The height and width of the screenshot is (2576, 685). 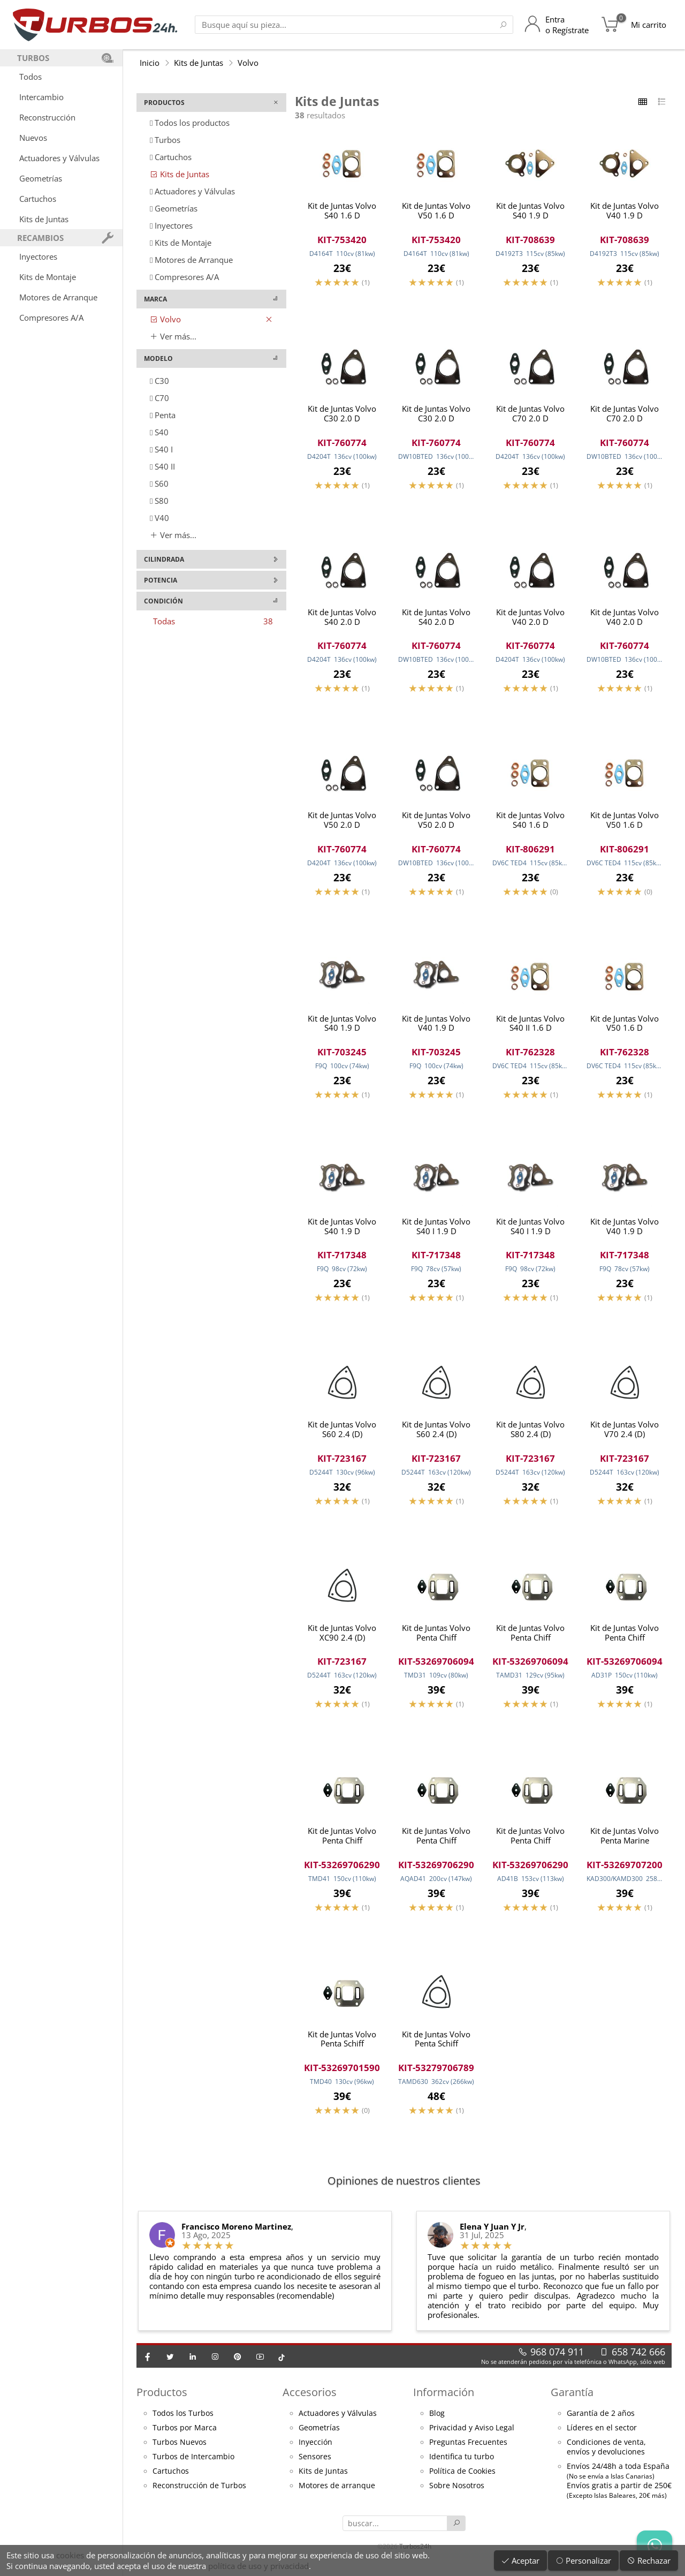 What do you see at coordinates (248, 62) in the screenshot?
I see `Volvo` at bounding box center [248, 62].